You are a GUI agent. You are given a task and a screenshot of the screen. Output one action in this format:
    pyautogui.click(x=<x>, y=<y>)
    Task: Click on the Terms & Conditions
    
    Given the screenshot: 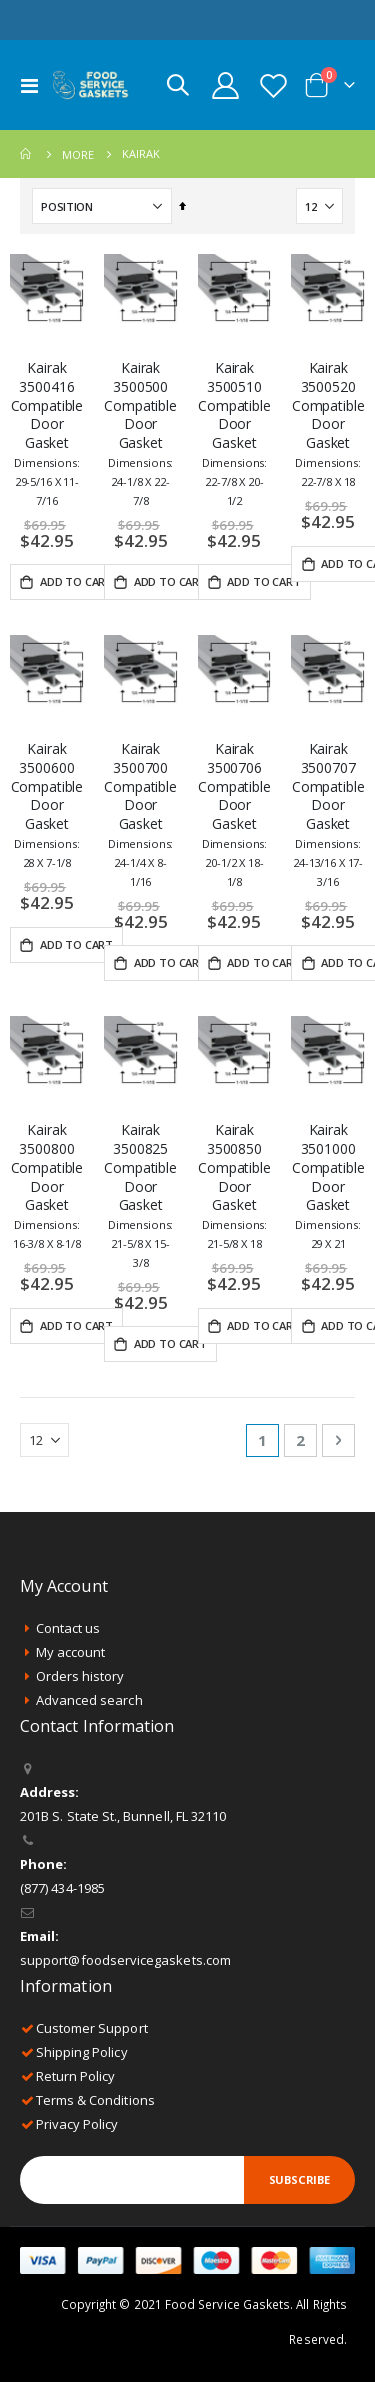 What is the action you would take?
    pyautogui.click(x=95, y=2100)
    